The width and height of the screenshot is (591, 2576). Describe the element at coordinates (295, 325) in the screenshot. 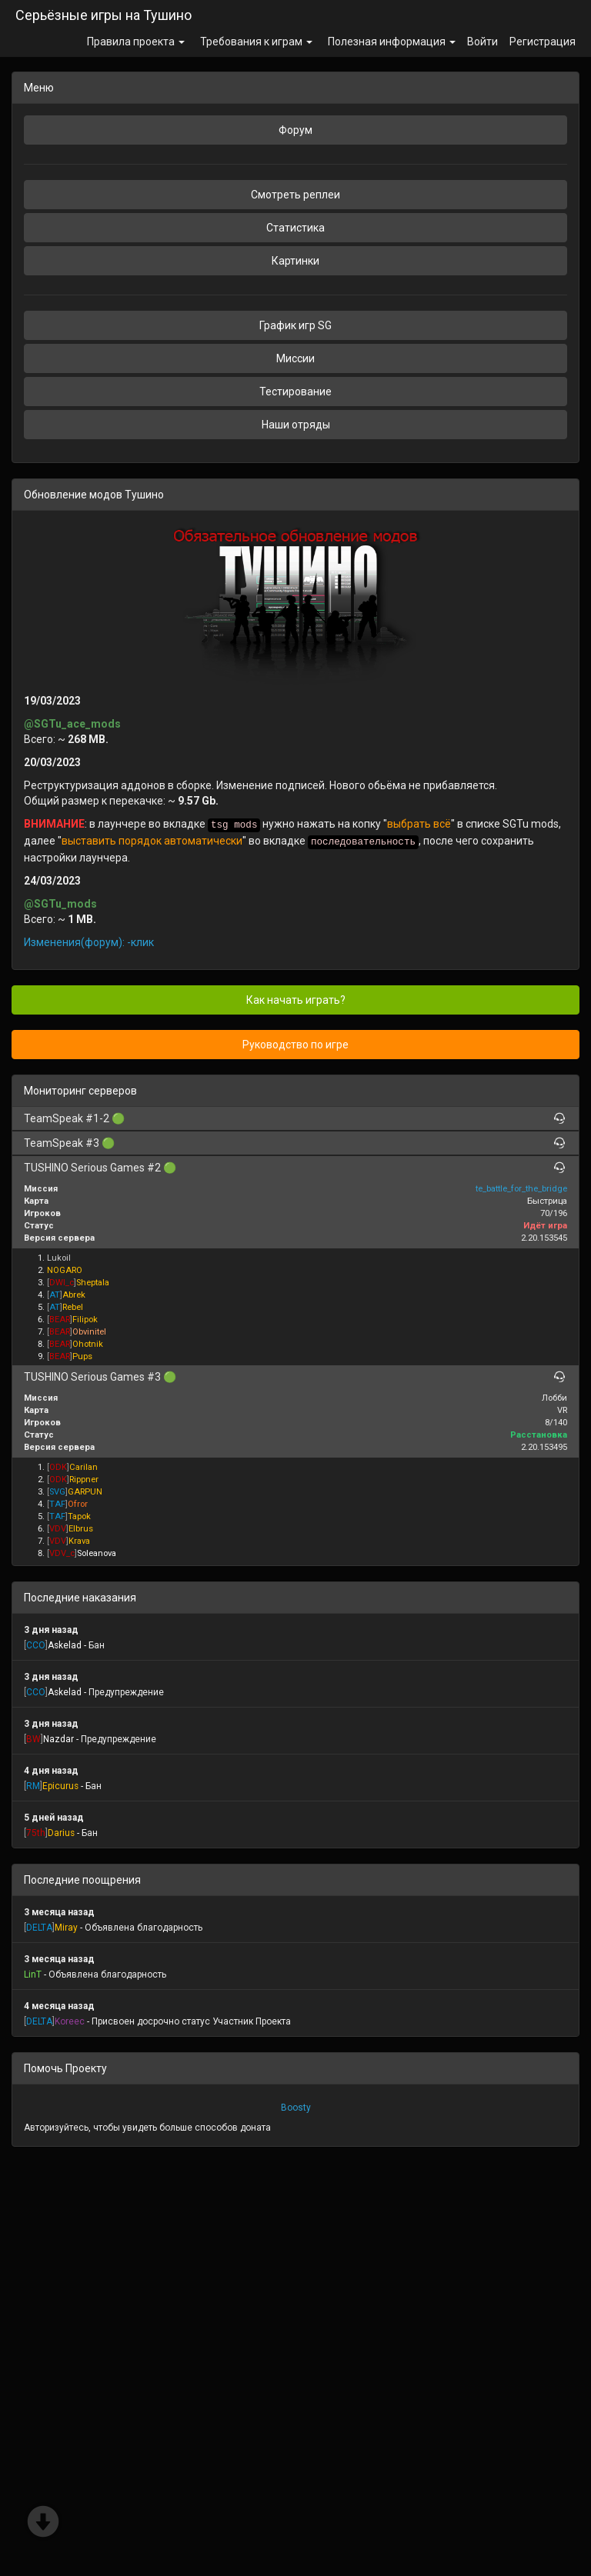

I see `График игр SG` at that location.